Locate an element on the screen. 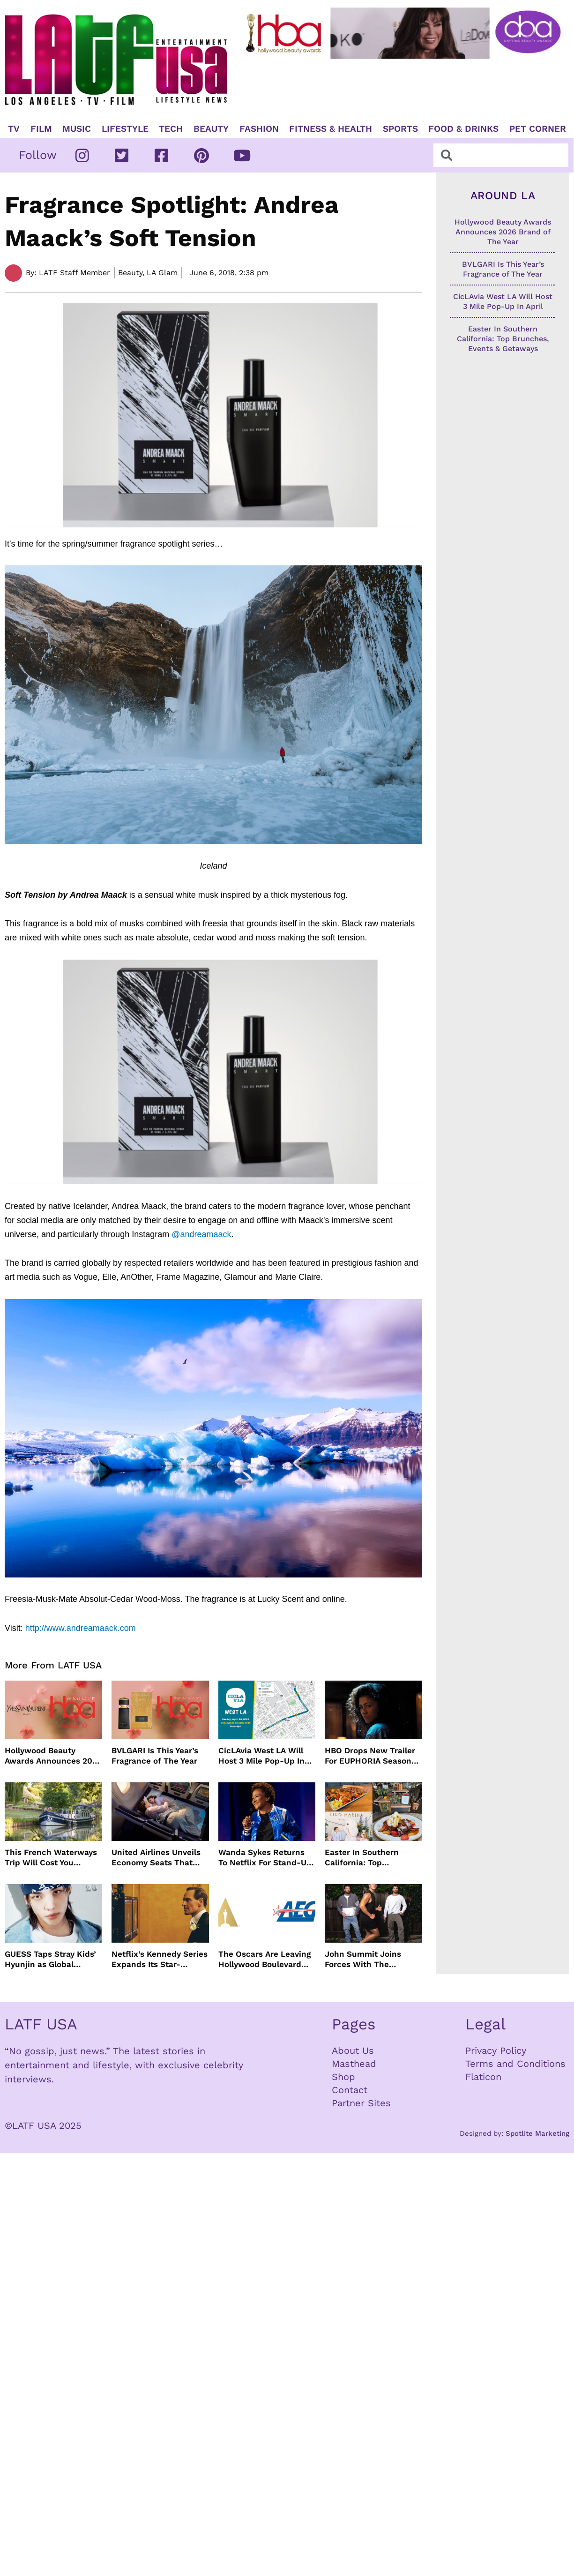  Easter In Southern California: Top Brunches, Events & Getaways is located at coordinates (363, 1858).